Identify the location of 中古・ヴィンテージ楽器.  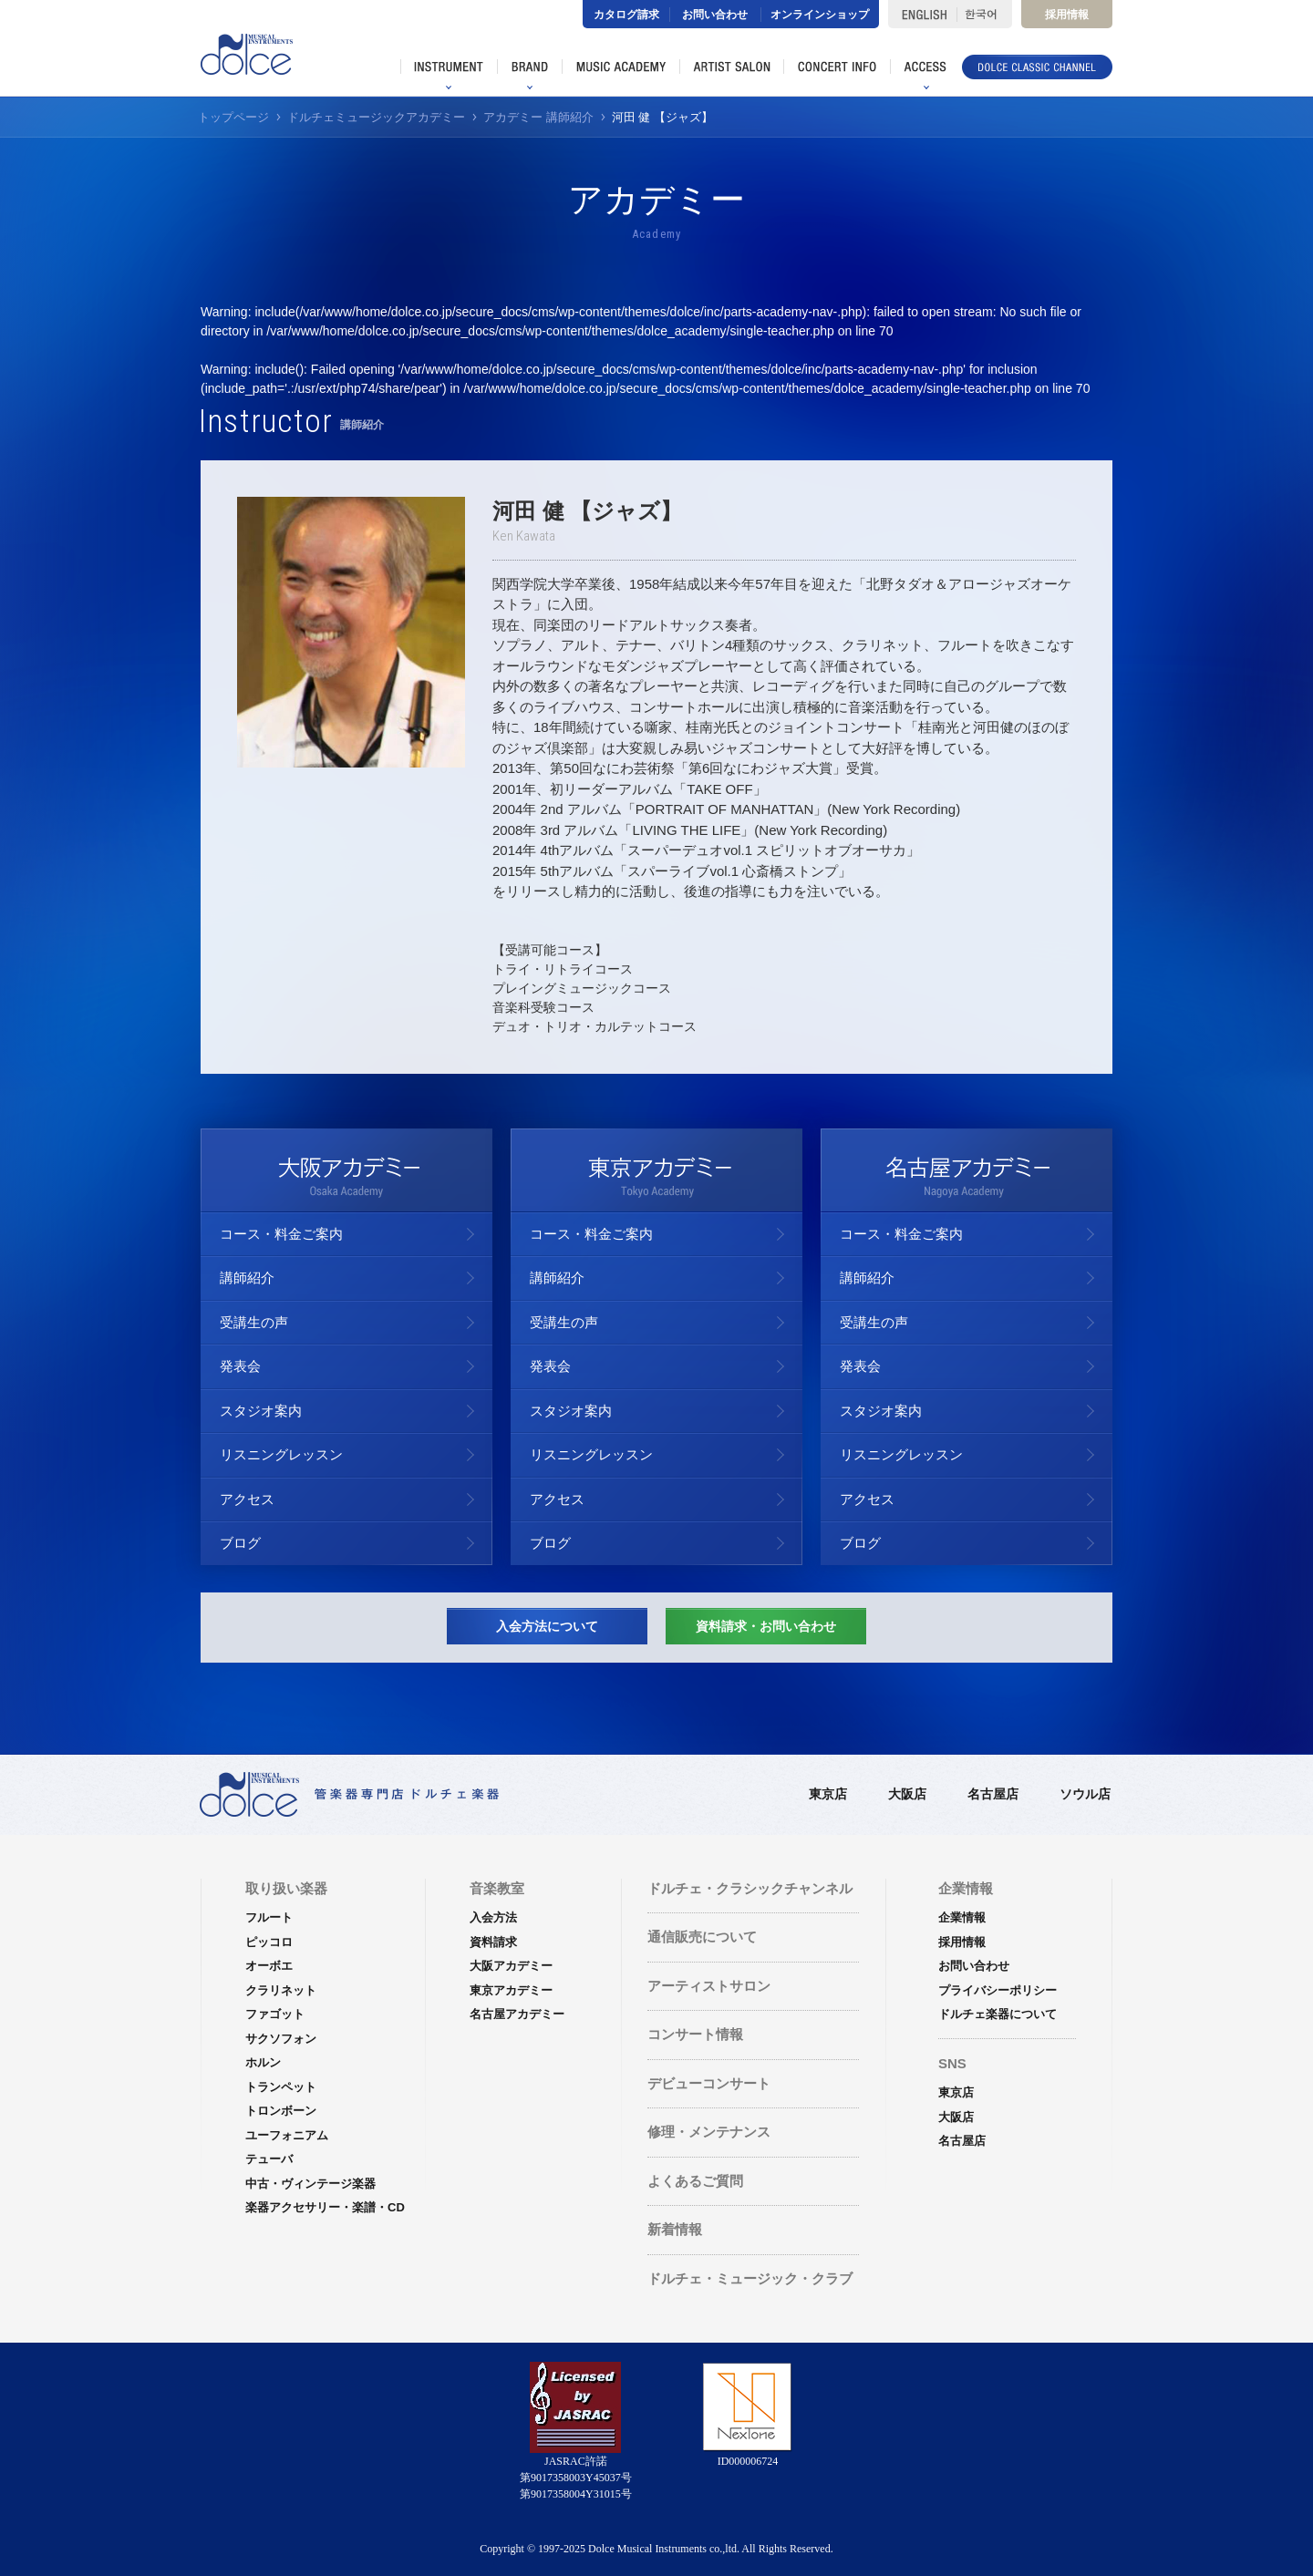
(310, 2183).